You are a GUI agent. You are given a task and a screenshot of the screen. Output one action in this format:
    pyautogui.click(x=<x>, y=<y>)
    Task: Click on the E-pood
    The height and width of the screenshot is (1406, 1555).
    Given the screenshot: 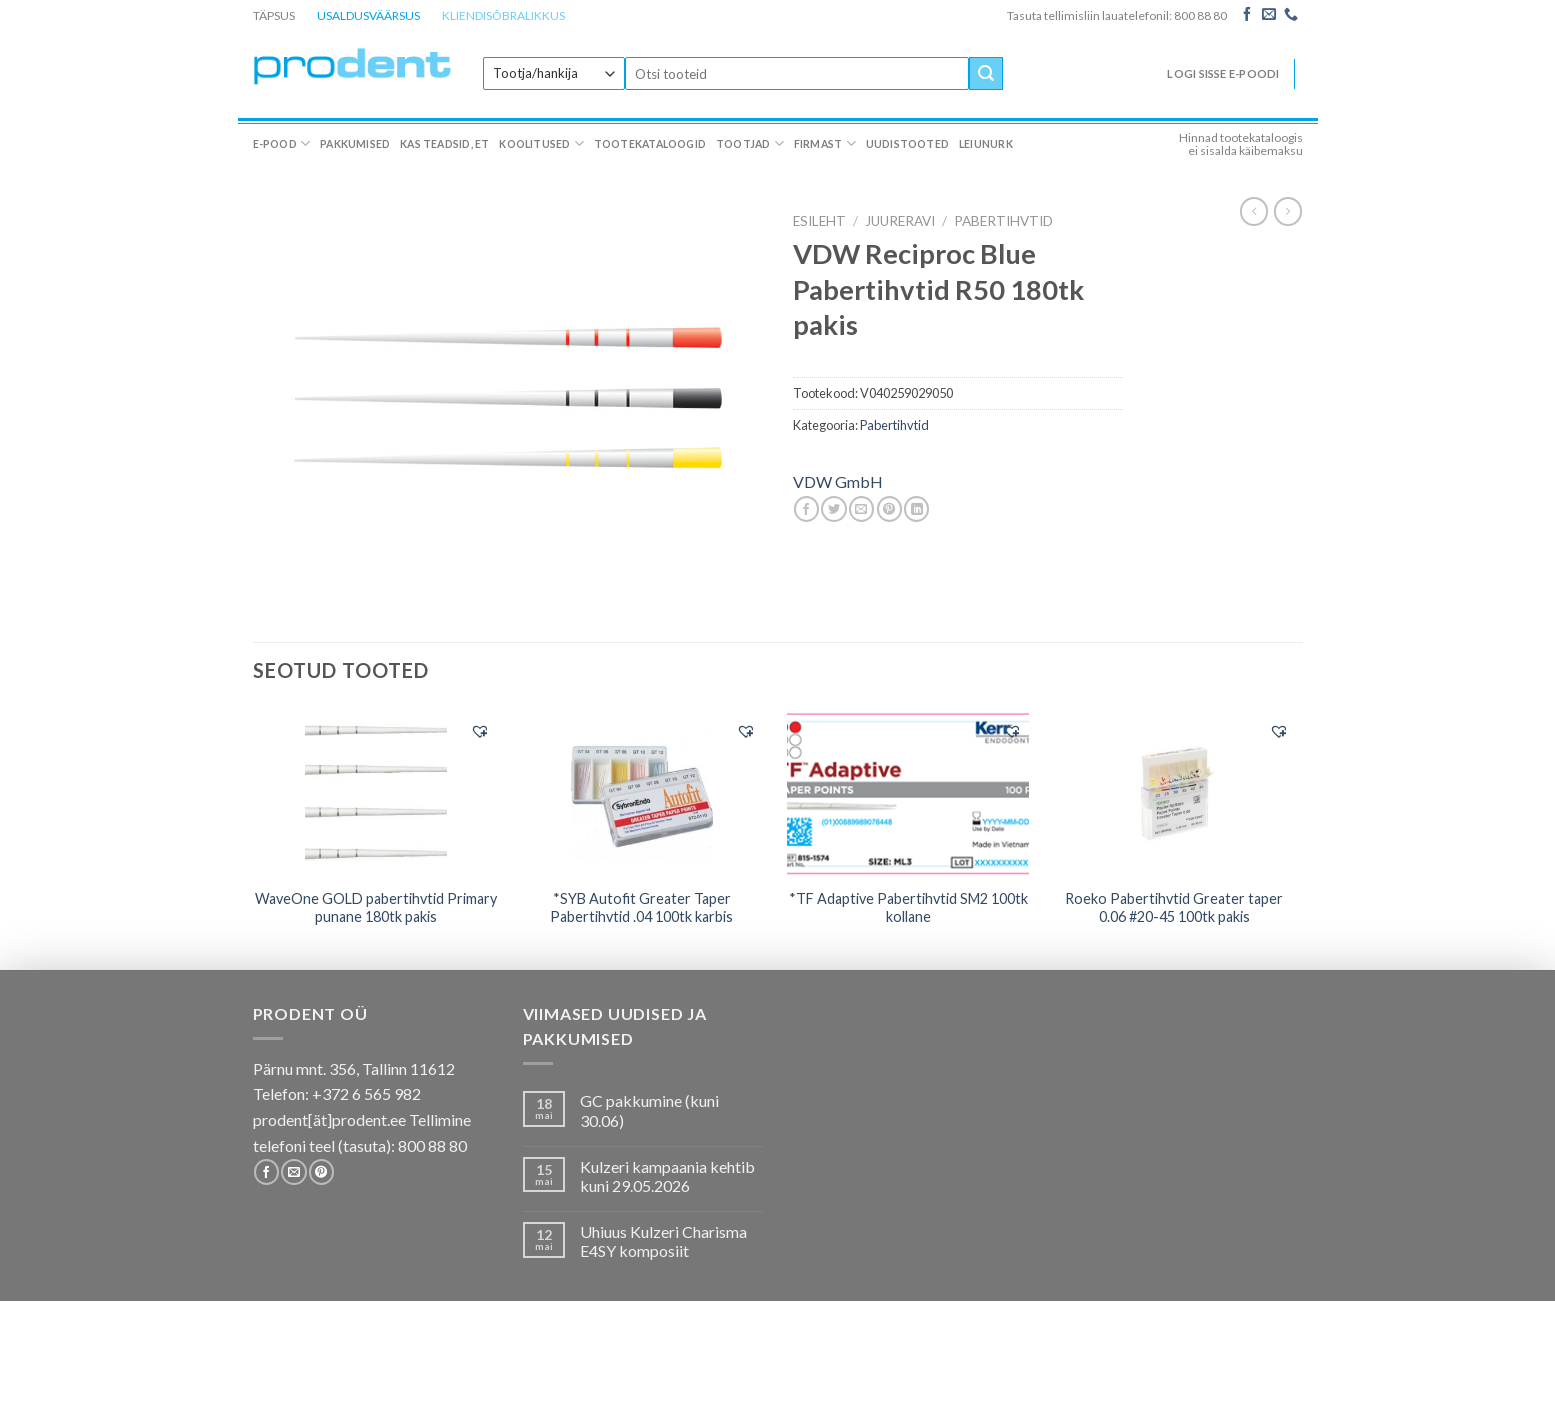 What is the action you would take?
    pyautogui.click(x=282, y=143)
    